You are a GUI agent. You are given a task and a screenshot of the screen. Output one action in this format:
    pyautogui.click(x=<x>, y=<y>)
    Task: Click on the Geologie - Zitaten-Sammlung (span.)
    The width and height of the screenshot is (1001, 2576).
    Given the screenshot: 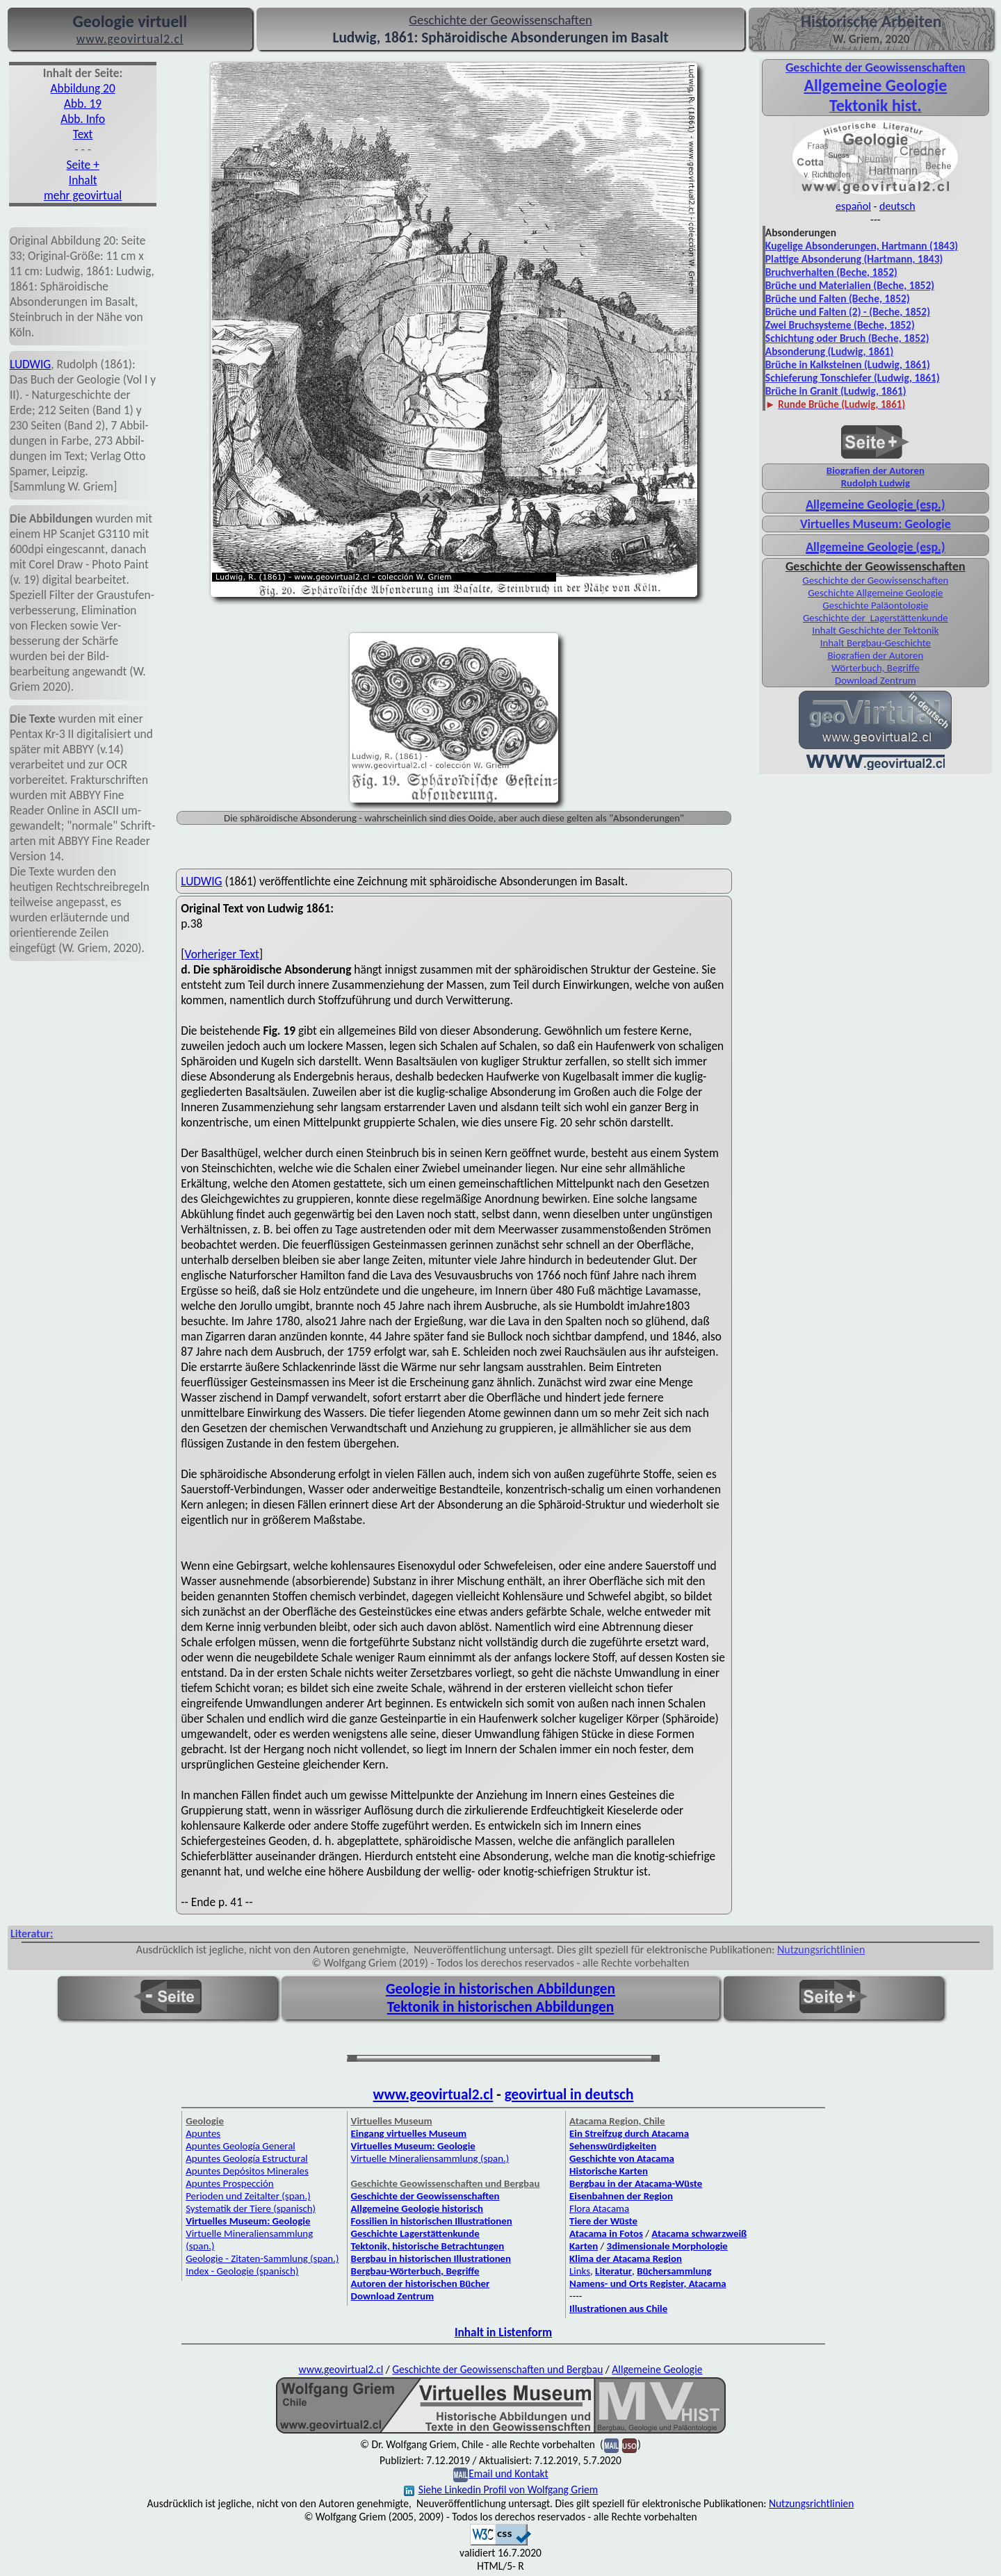 What is the action you would take?
    pyautogui.click(x=262, y=2258)
    